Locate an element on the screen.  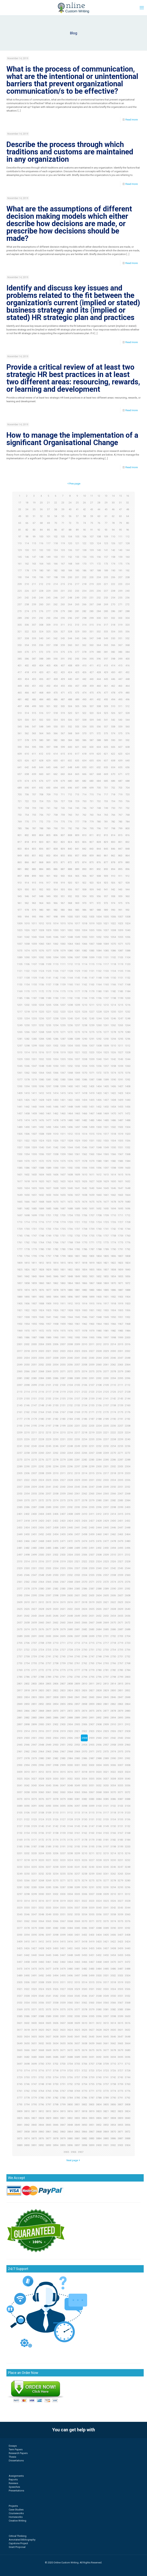
3507 is located at coordinates (34, 1982).